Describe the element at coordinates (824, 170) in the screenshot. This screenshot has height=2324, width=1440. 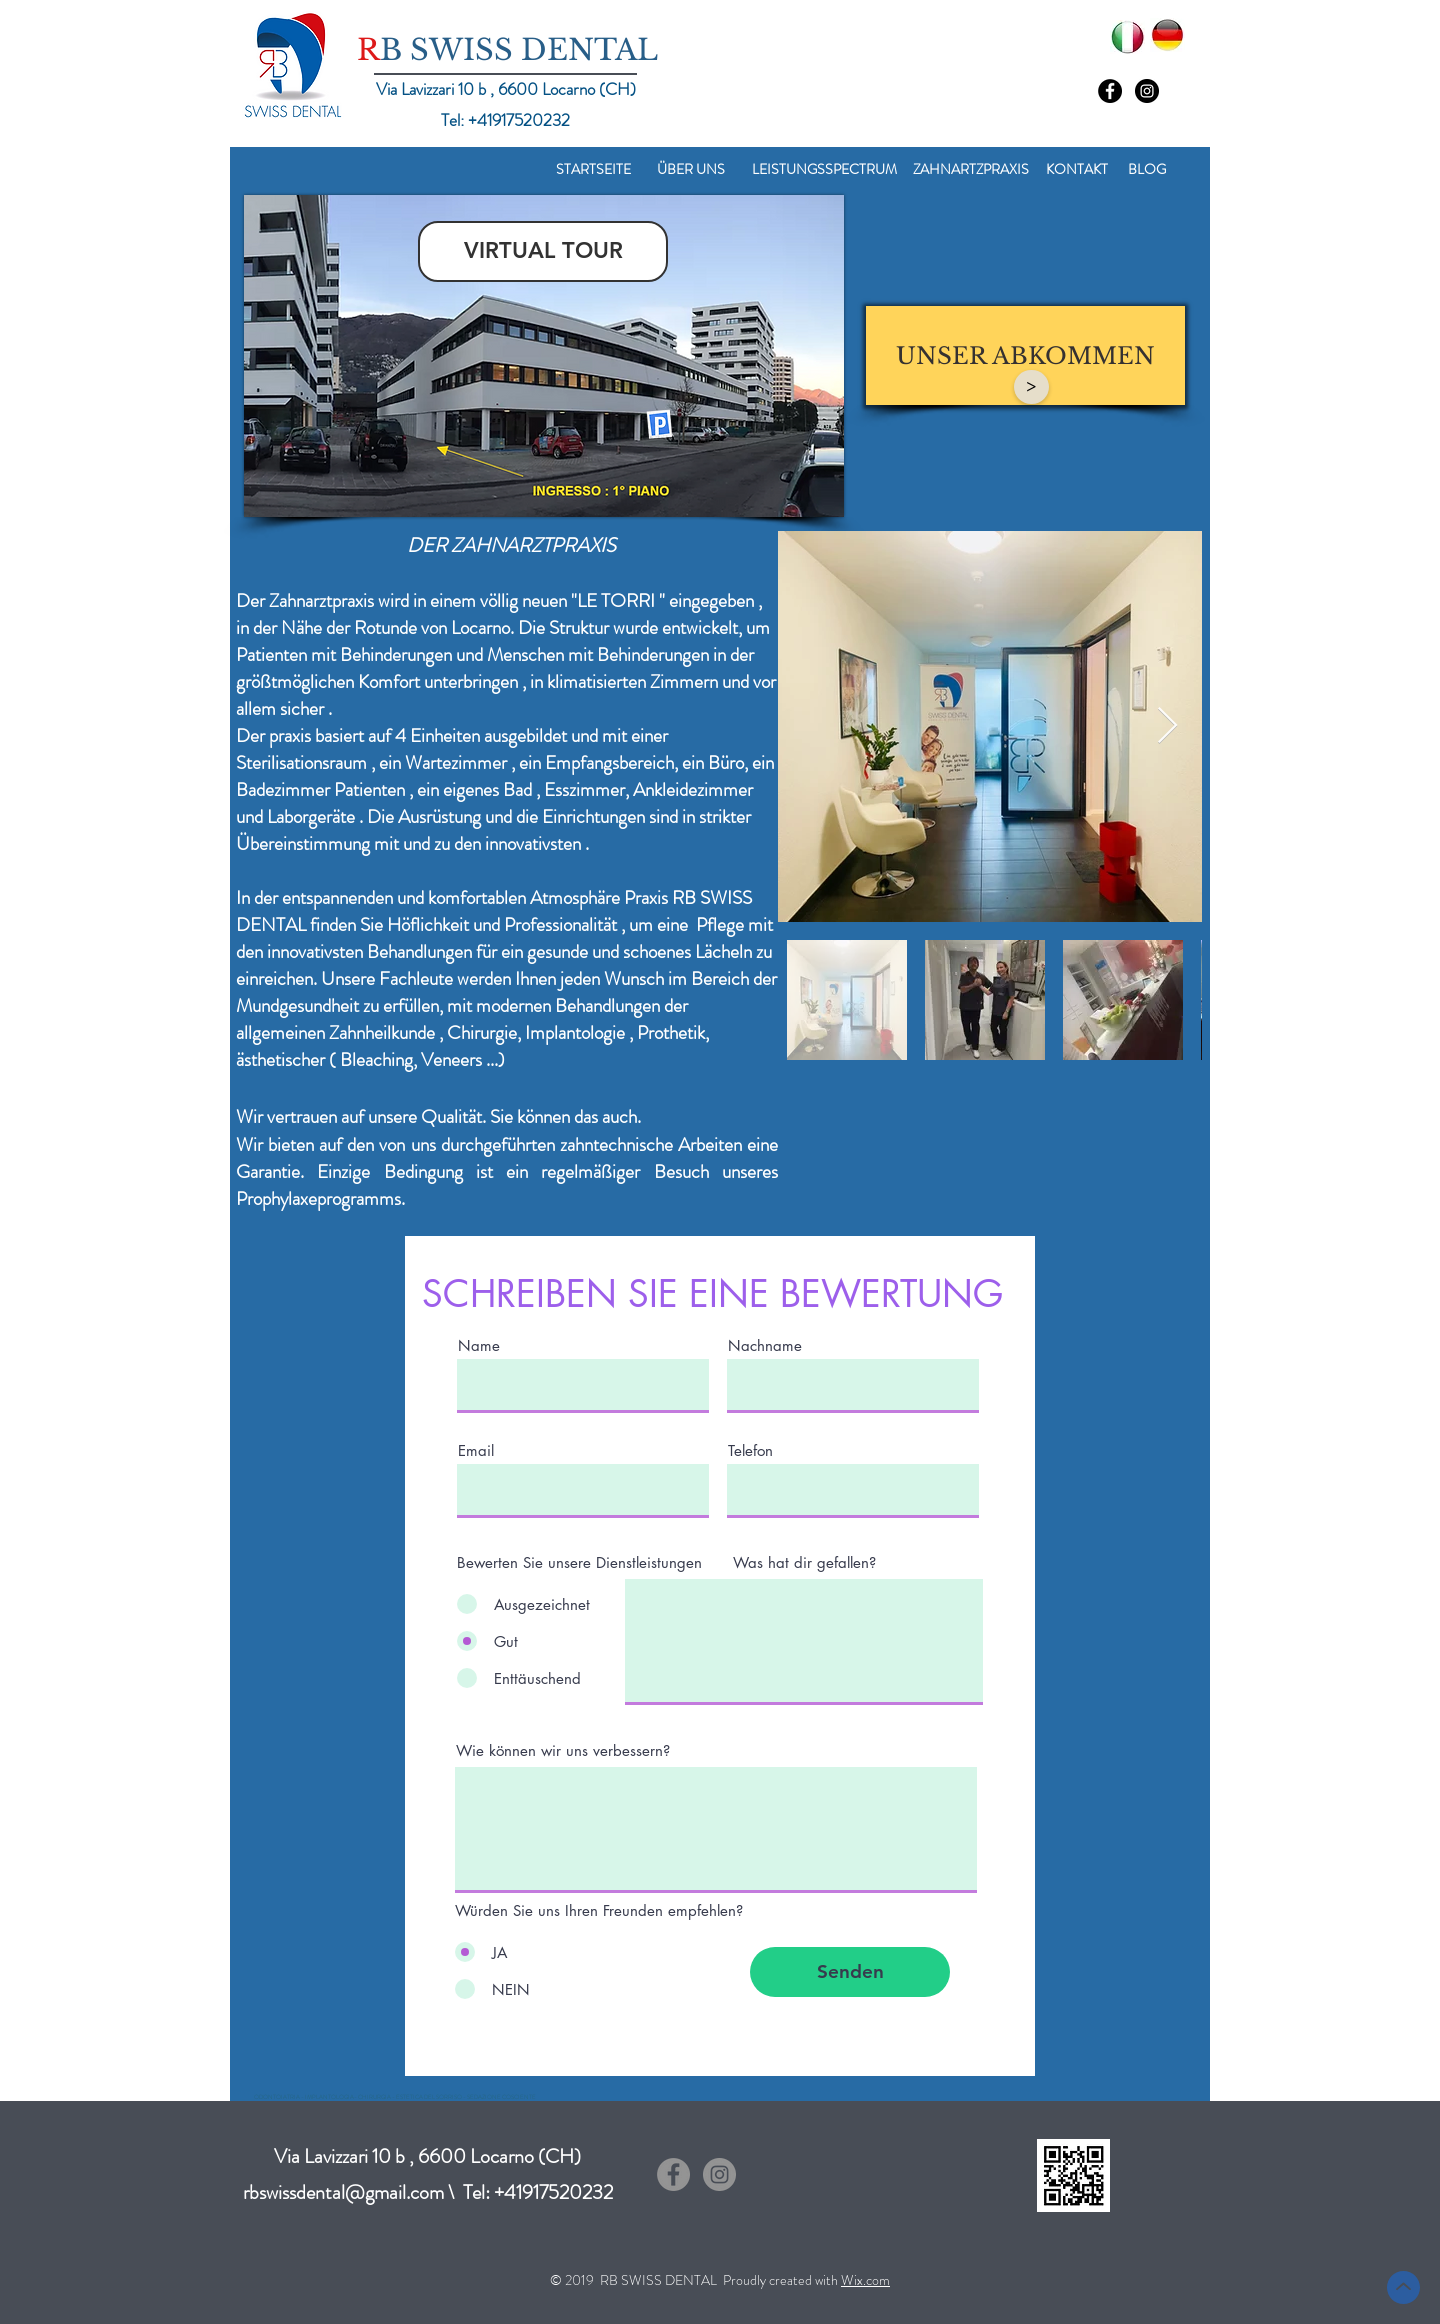
I see `[LEISTUNGSSPECTRUM]` at that location.